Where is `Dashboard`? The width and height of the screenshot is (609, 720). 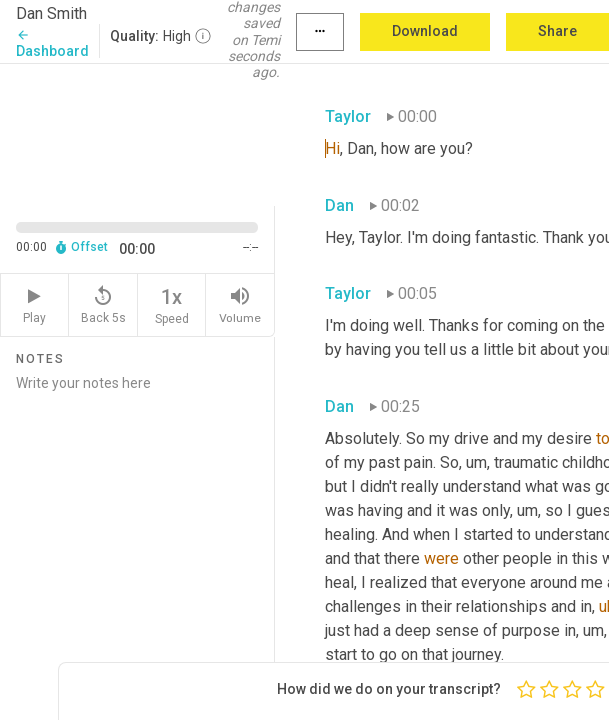 Dashboard is located at coordinates (52, 43).